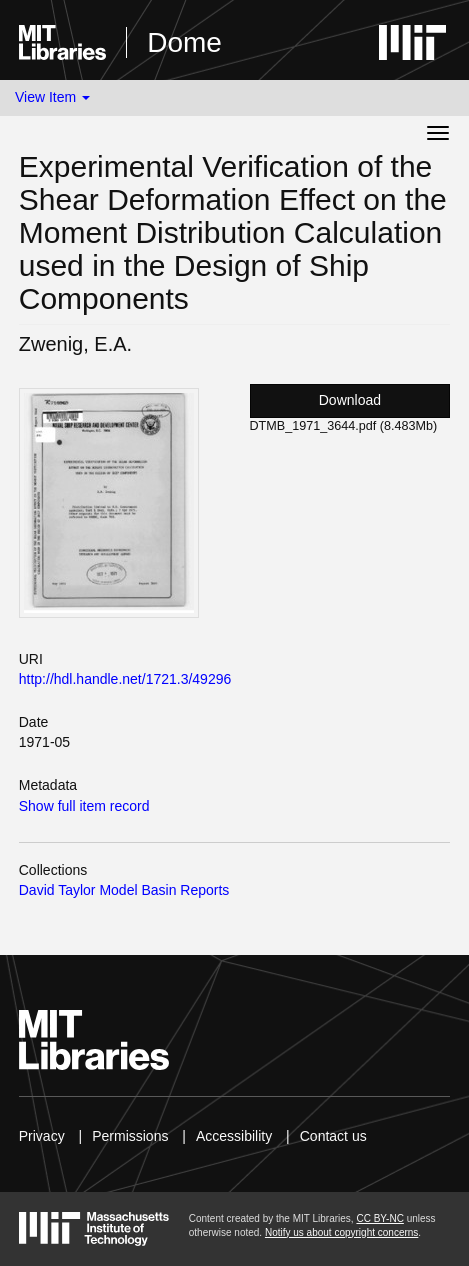  I want to click on http://hdl.handle.net/1721.3/49296, so click(125, 679).